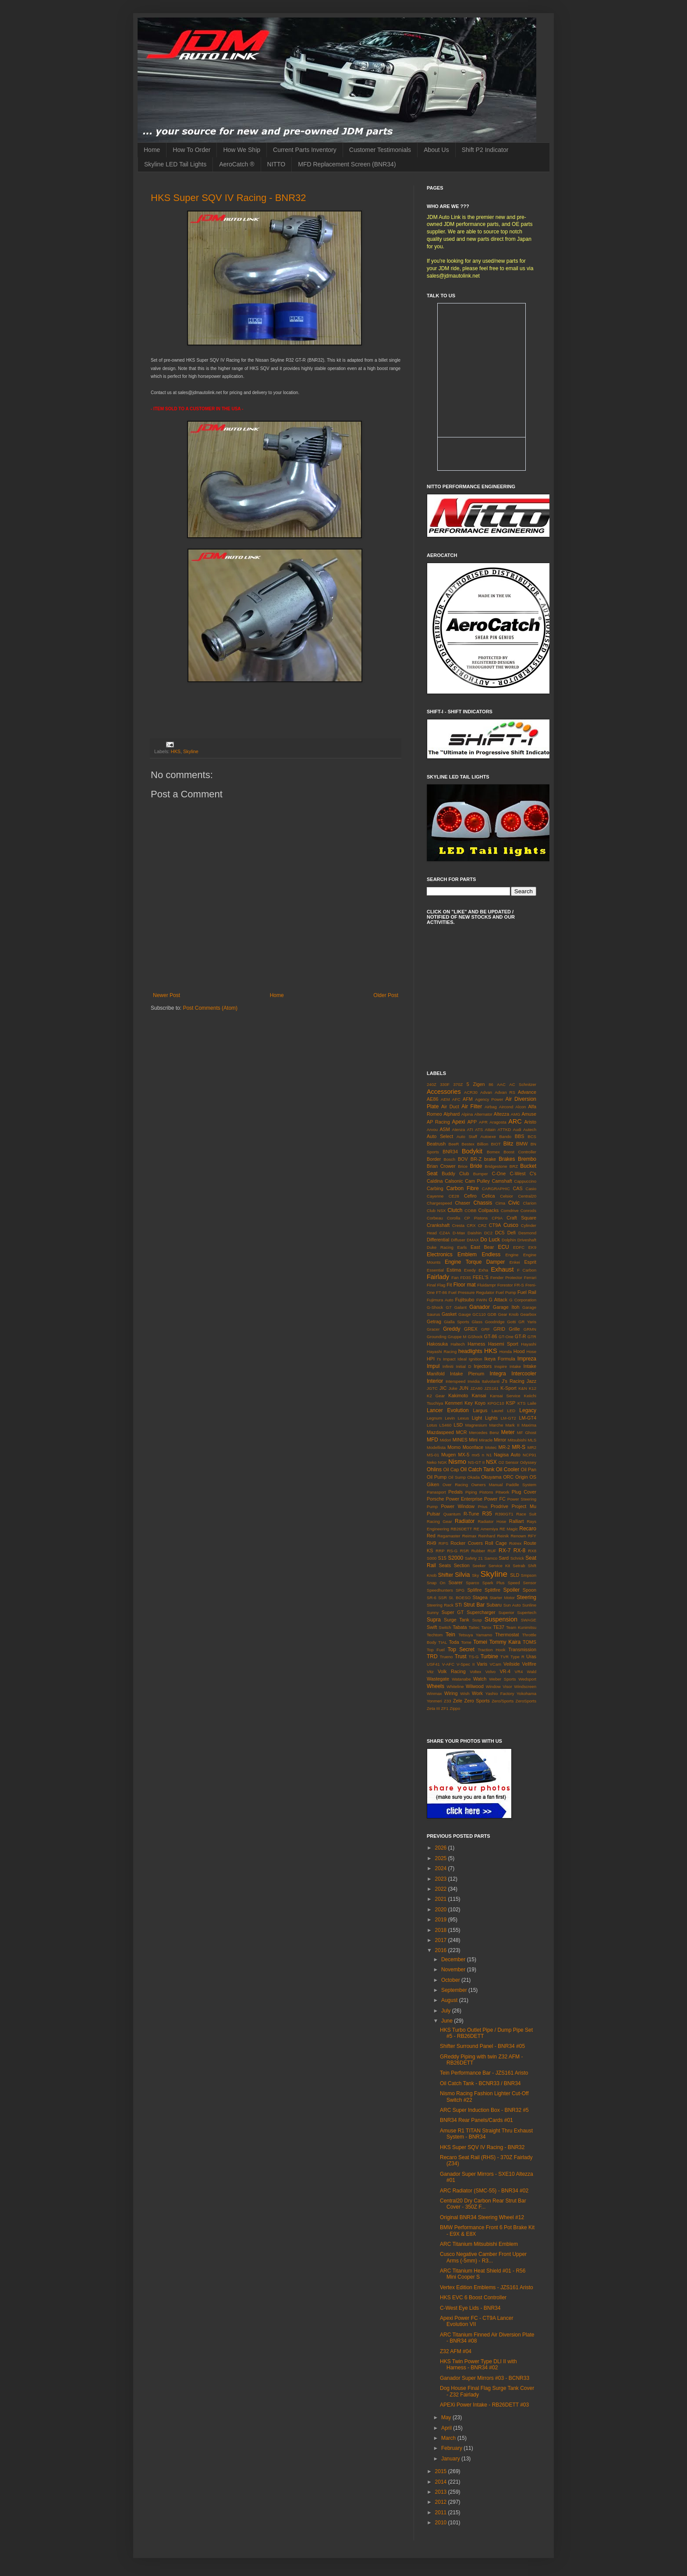  Describe the element at coordinates (434, 1321) in the screenshot. I see `Getrag` at that location.